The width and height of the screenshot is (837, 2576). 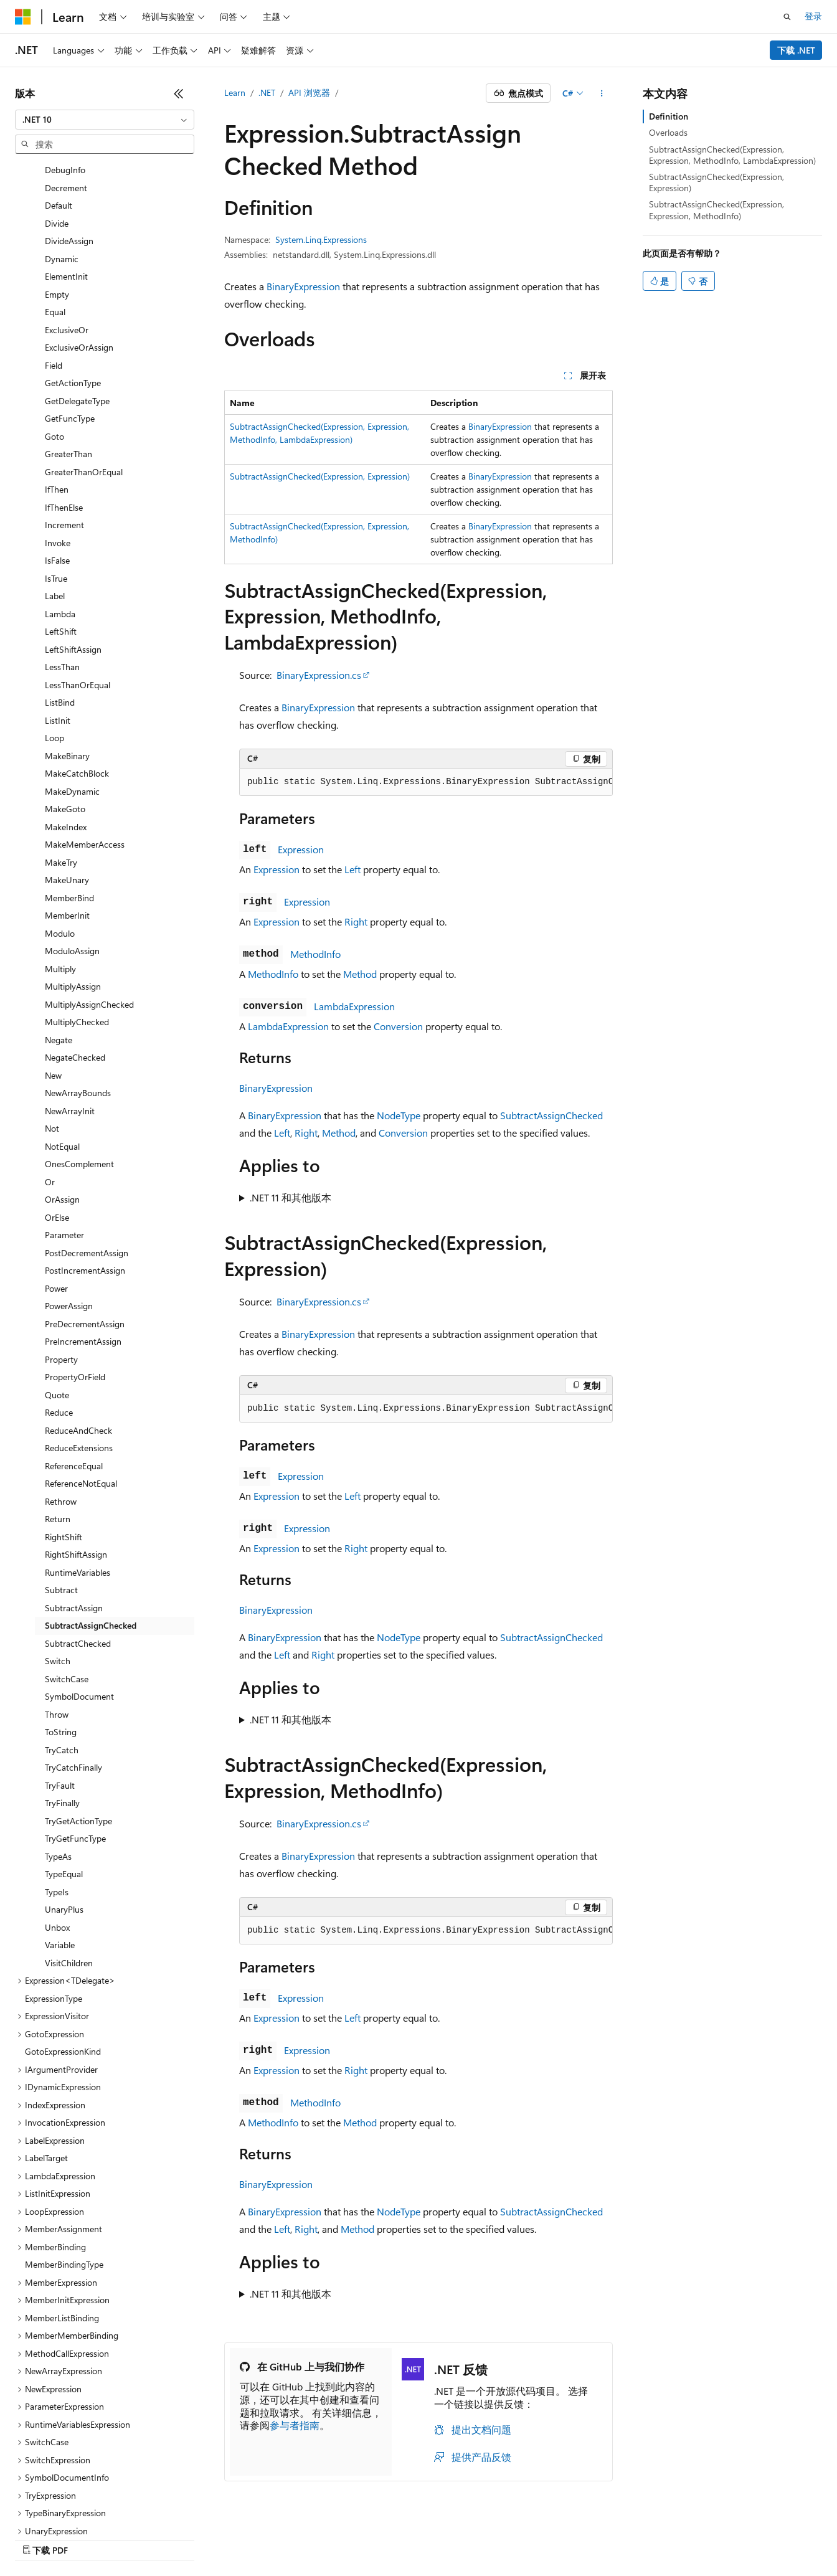 I want to click on SubtractChecked [treeitem], so click(x=78, y=1563).